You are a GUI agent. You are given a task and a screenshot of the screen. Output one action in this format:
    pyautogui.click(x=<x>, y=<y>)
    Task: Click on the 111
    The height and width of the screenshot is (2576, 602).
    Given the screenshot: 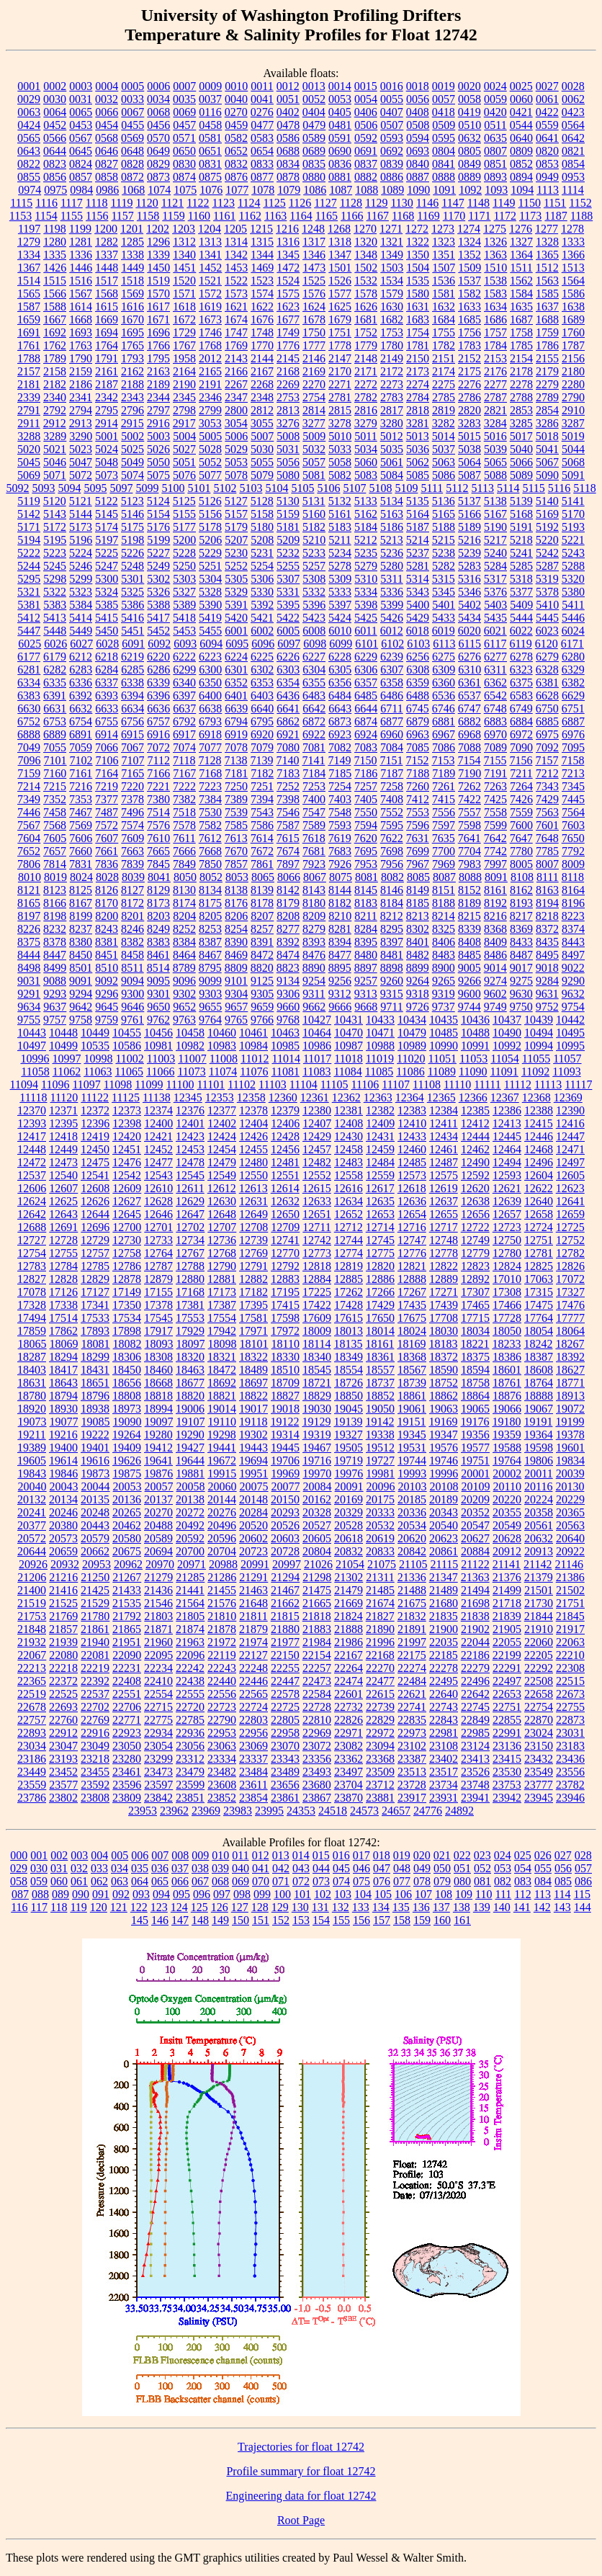 What is the action you would take?
    pyautogui.click(x=503, y=1894)
    